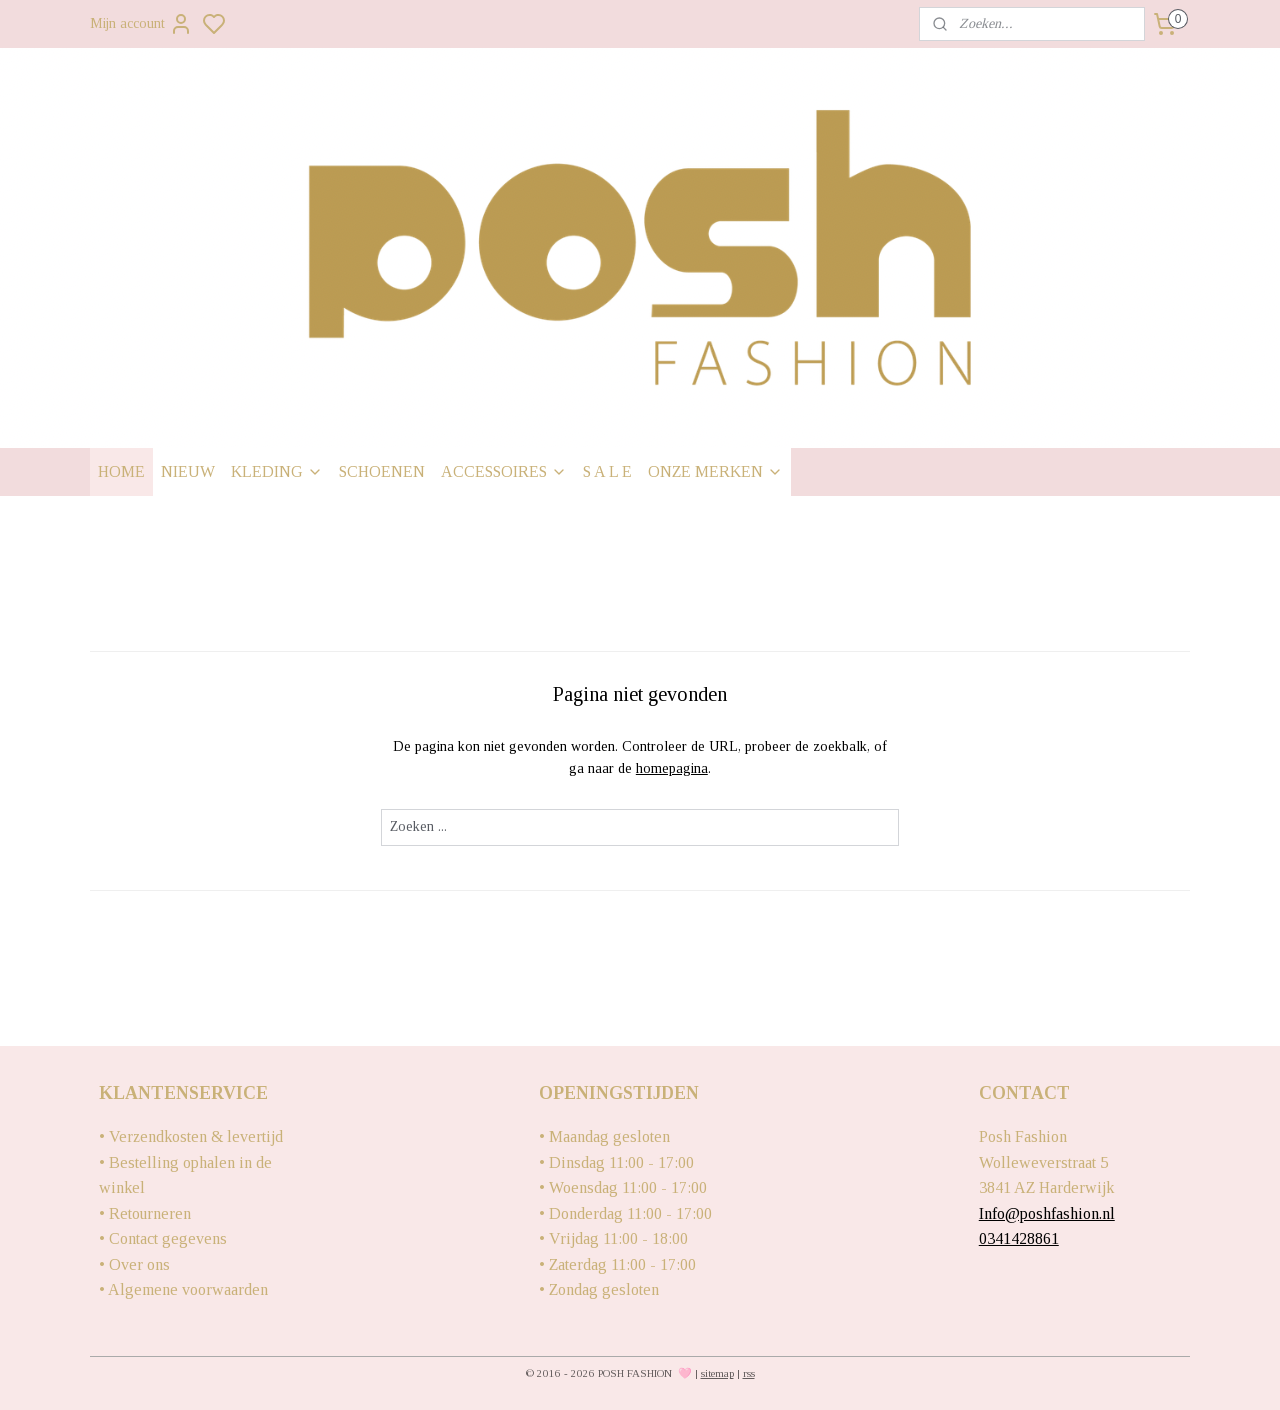 This screenshot has height=1410, width=1280. I want to click on SCHOENEN, so click(382, 471).